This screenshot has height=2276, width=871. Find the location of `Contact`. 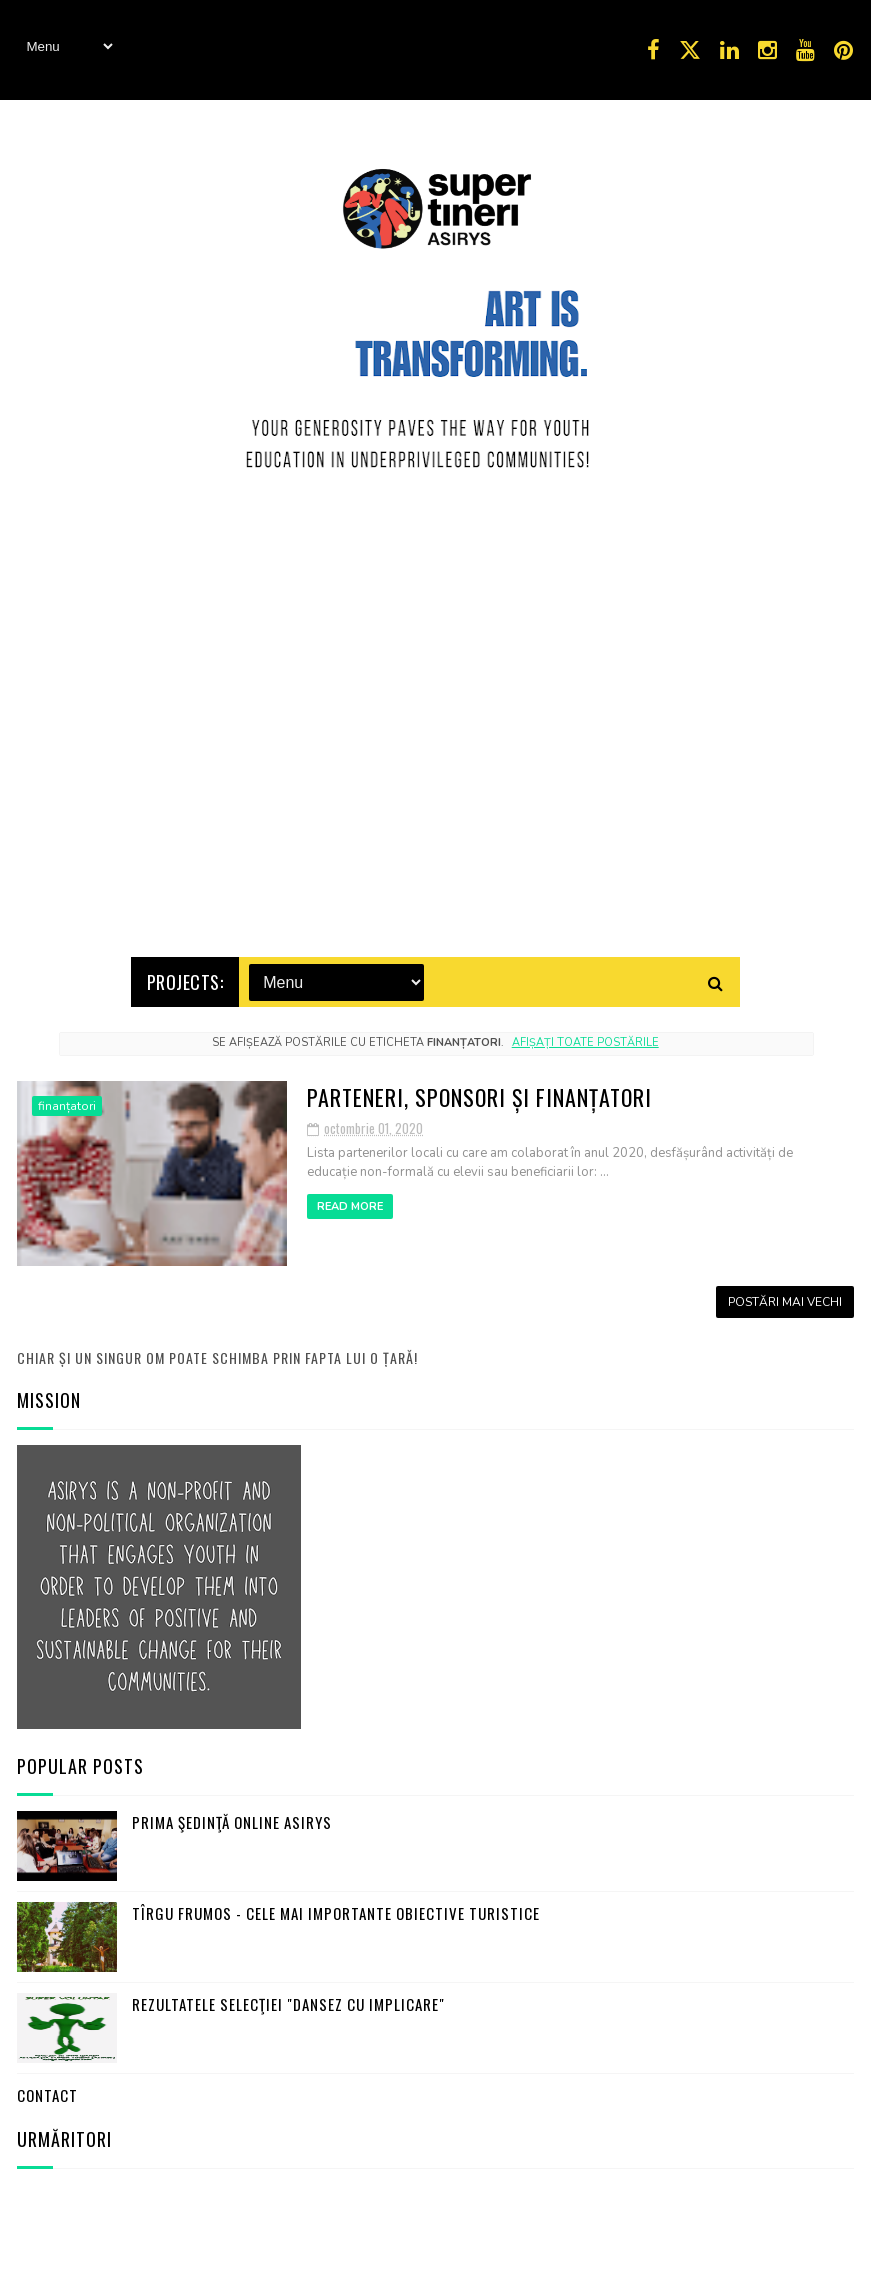

Contact is located at coordinates (47, 2091).